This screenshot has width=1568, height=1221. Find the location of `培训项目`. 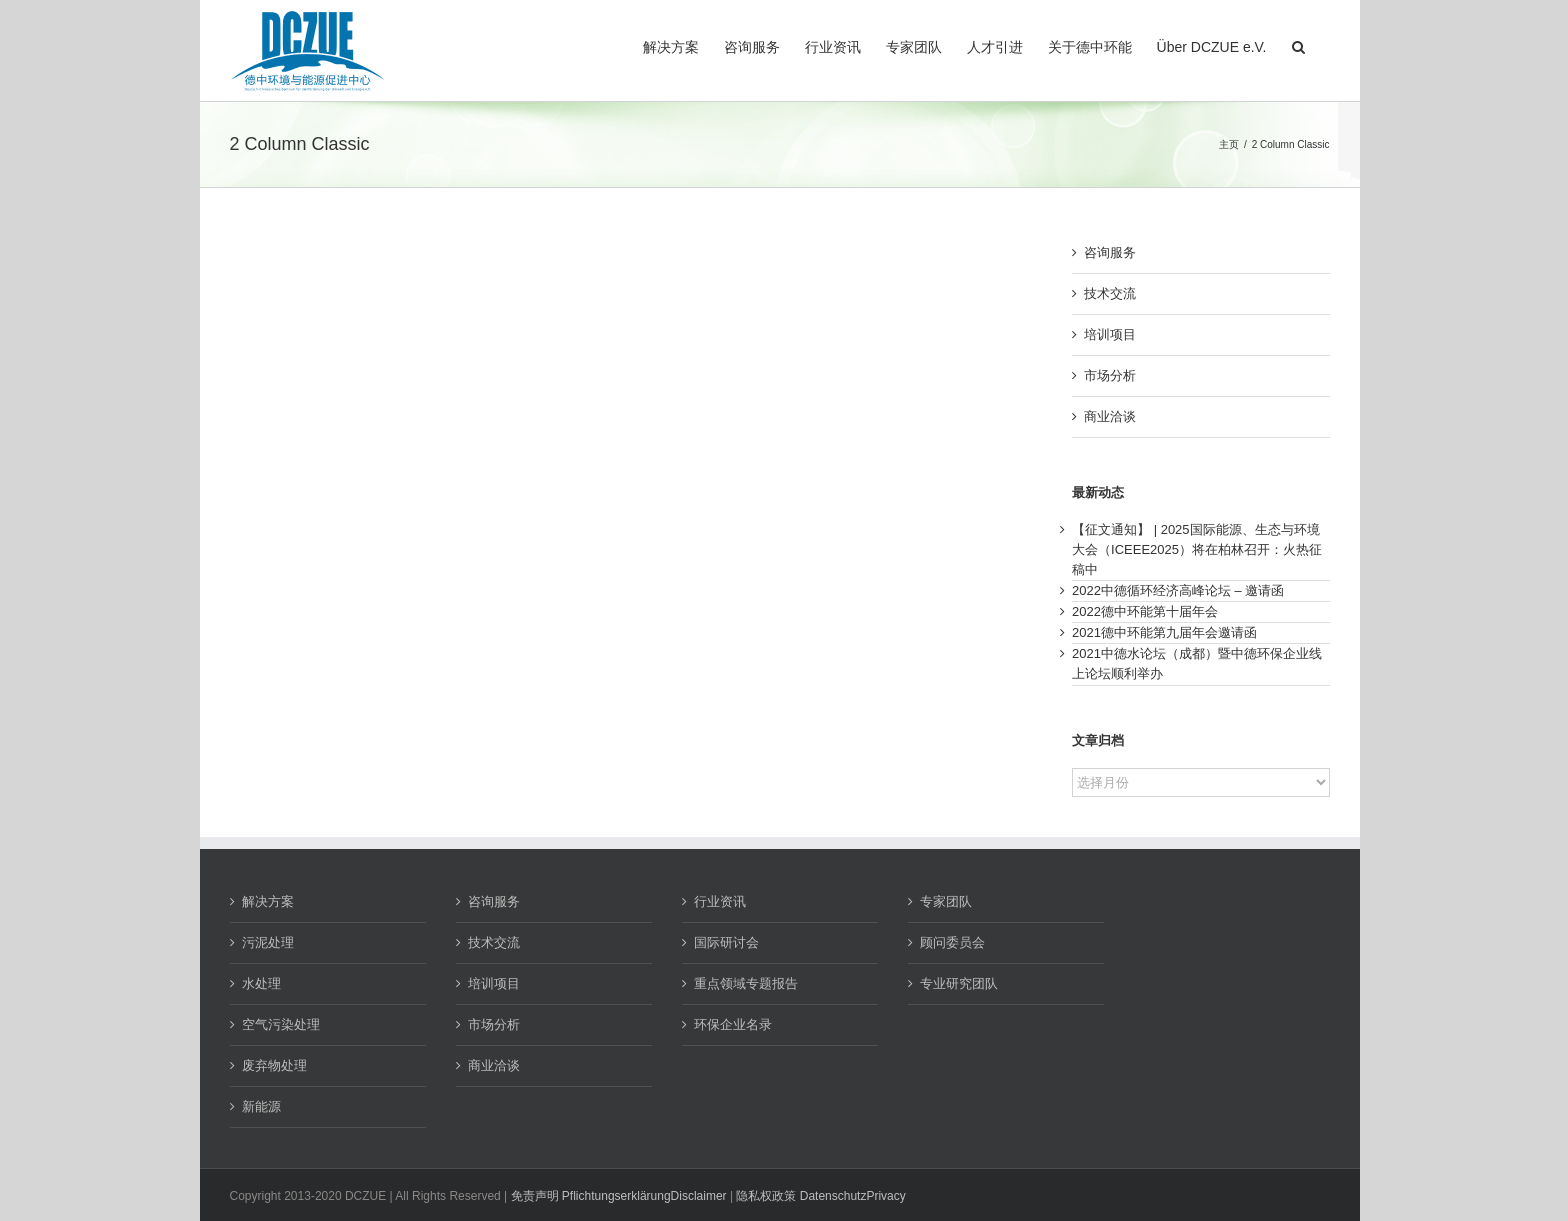

培训项目 is located at coordinates (1110, 334).